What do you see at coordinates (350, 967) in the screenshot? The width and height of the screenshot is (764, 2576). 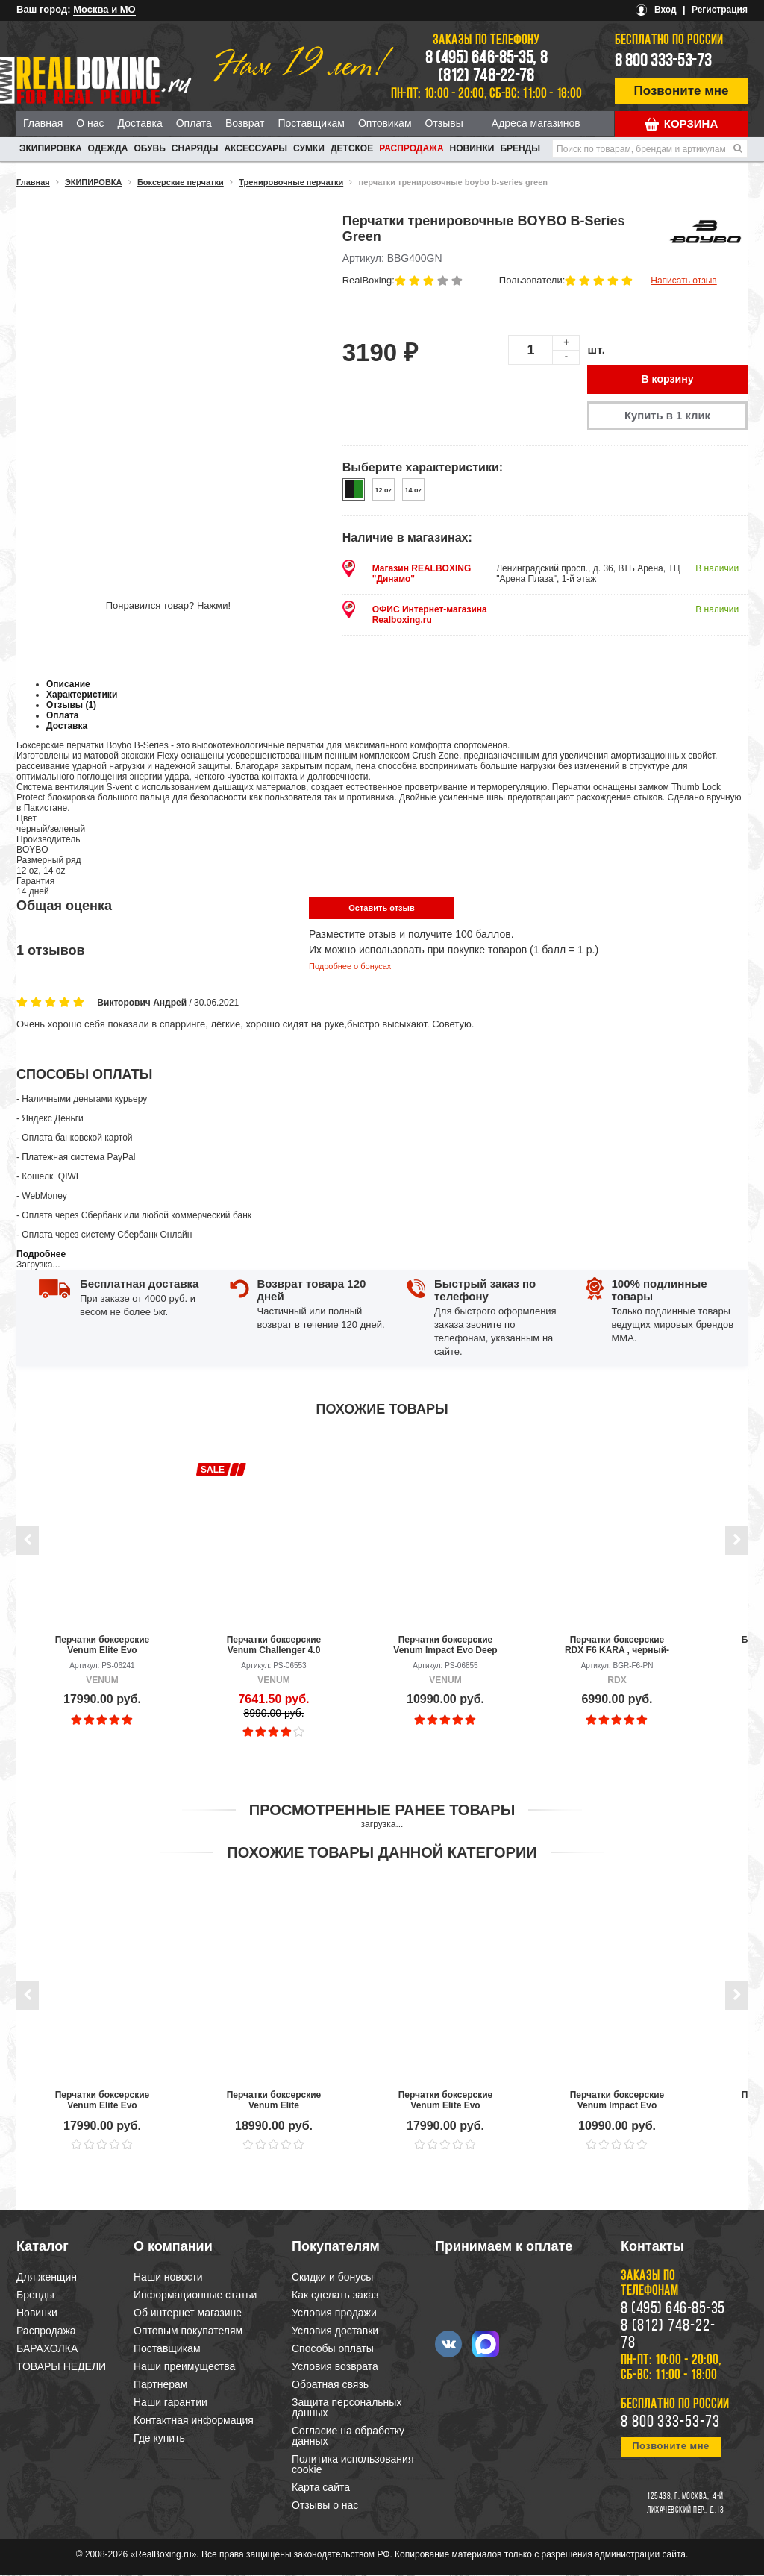 I see `Подробнее о бонусах` at bounding box center [350, 967].